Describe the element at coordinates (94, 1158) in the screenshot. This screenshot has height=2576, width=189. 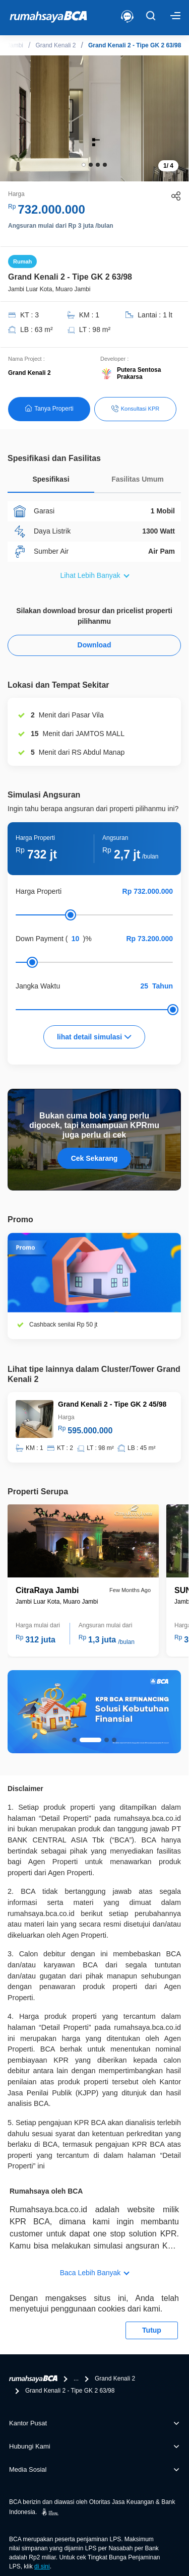
I see `Cek Sekarang` at that location.